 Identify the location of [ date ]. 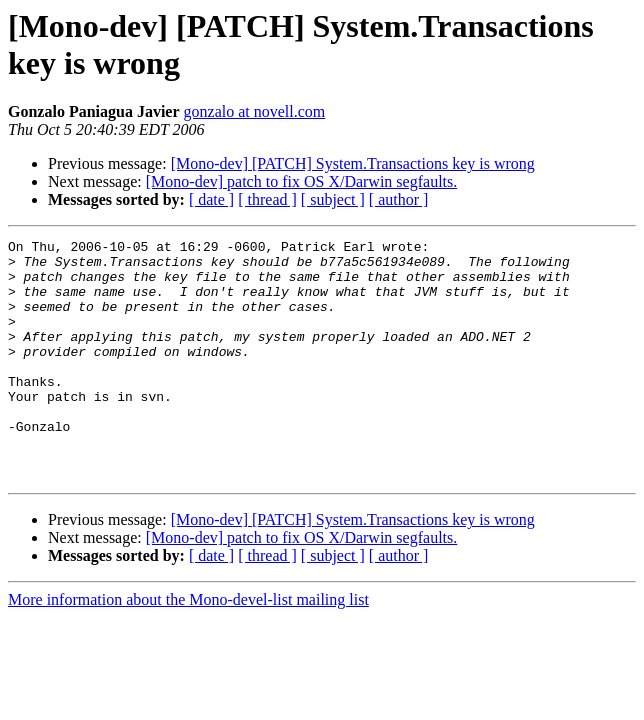
(211, 199).